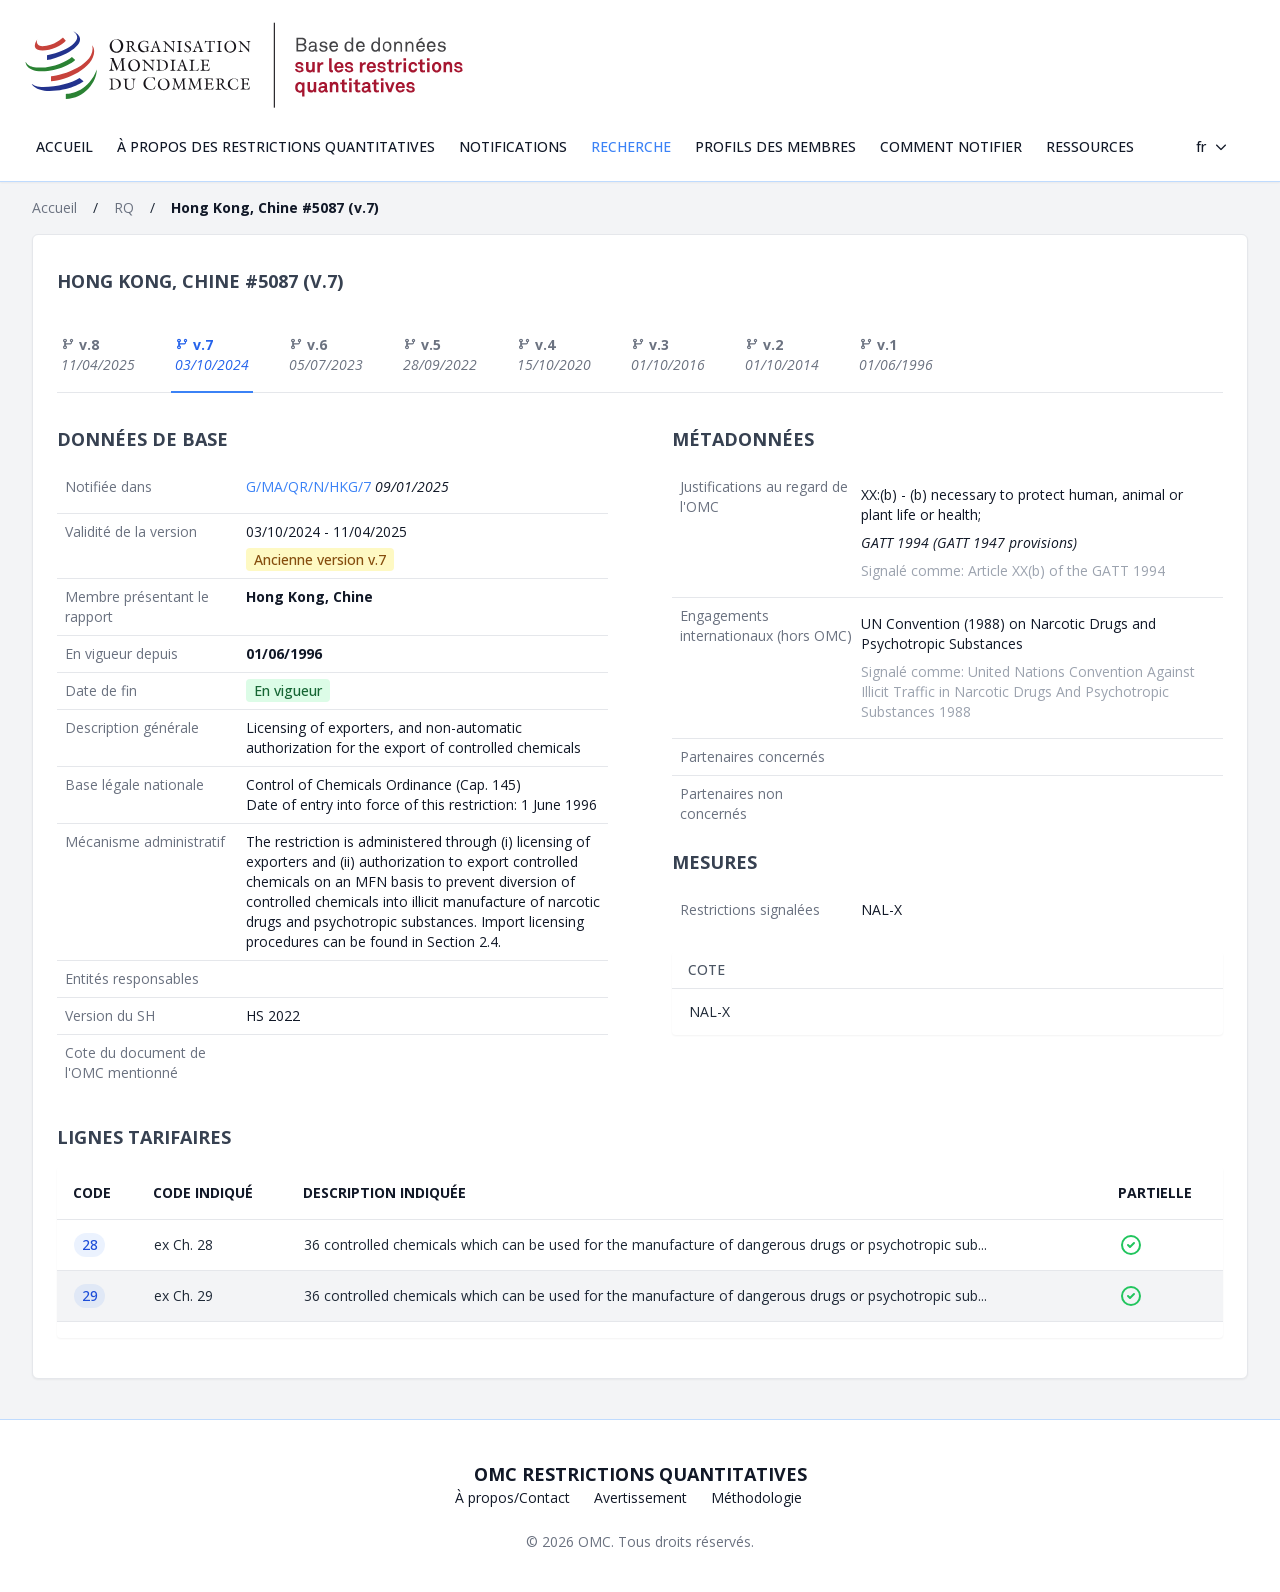  I want to click on Notifications, so click(513, 146).